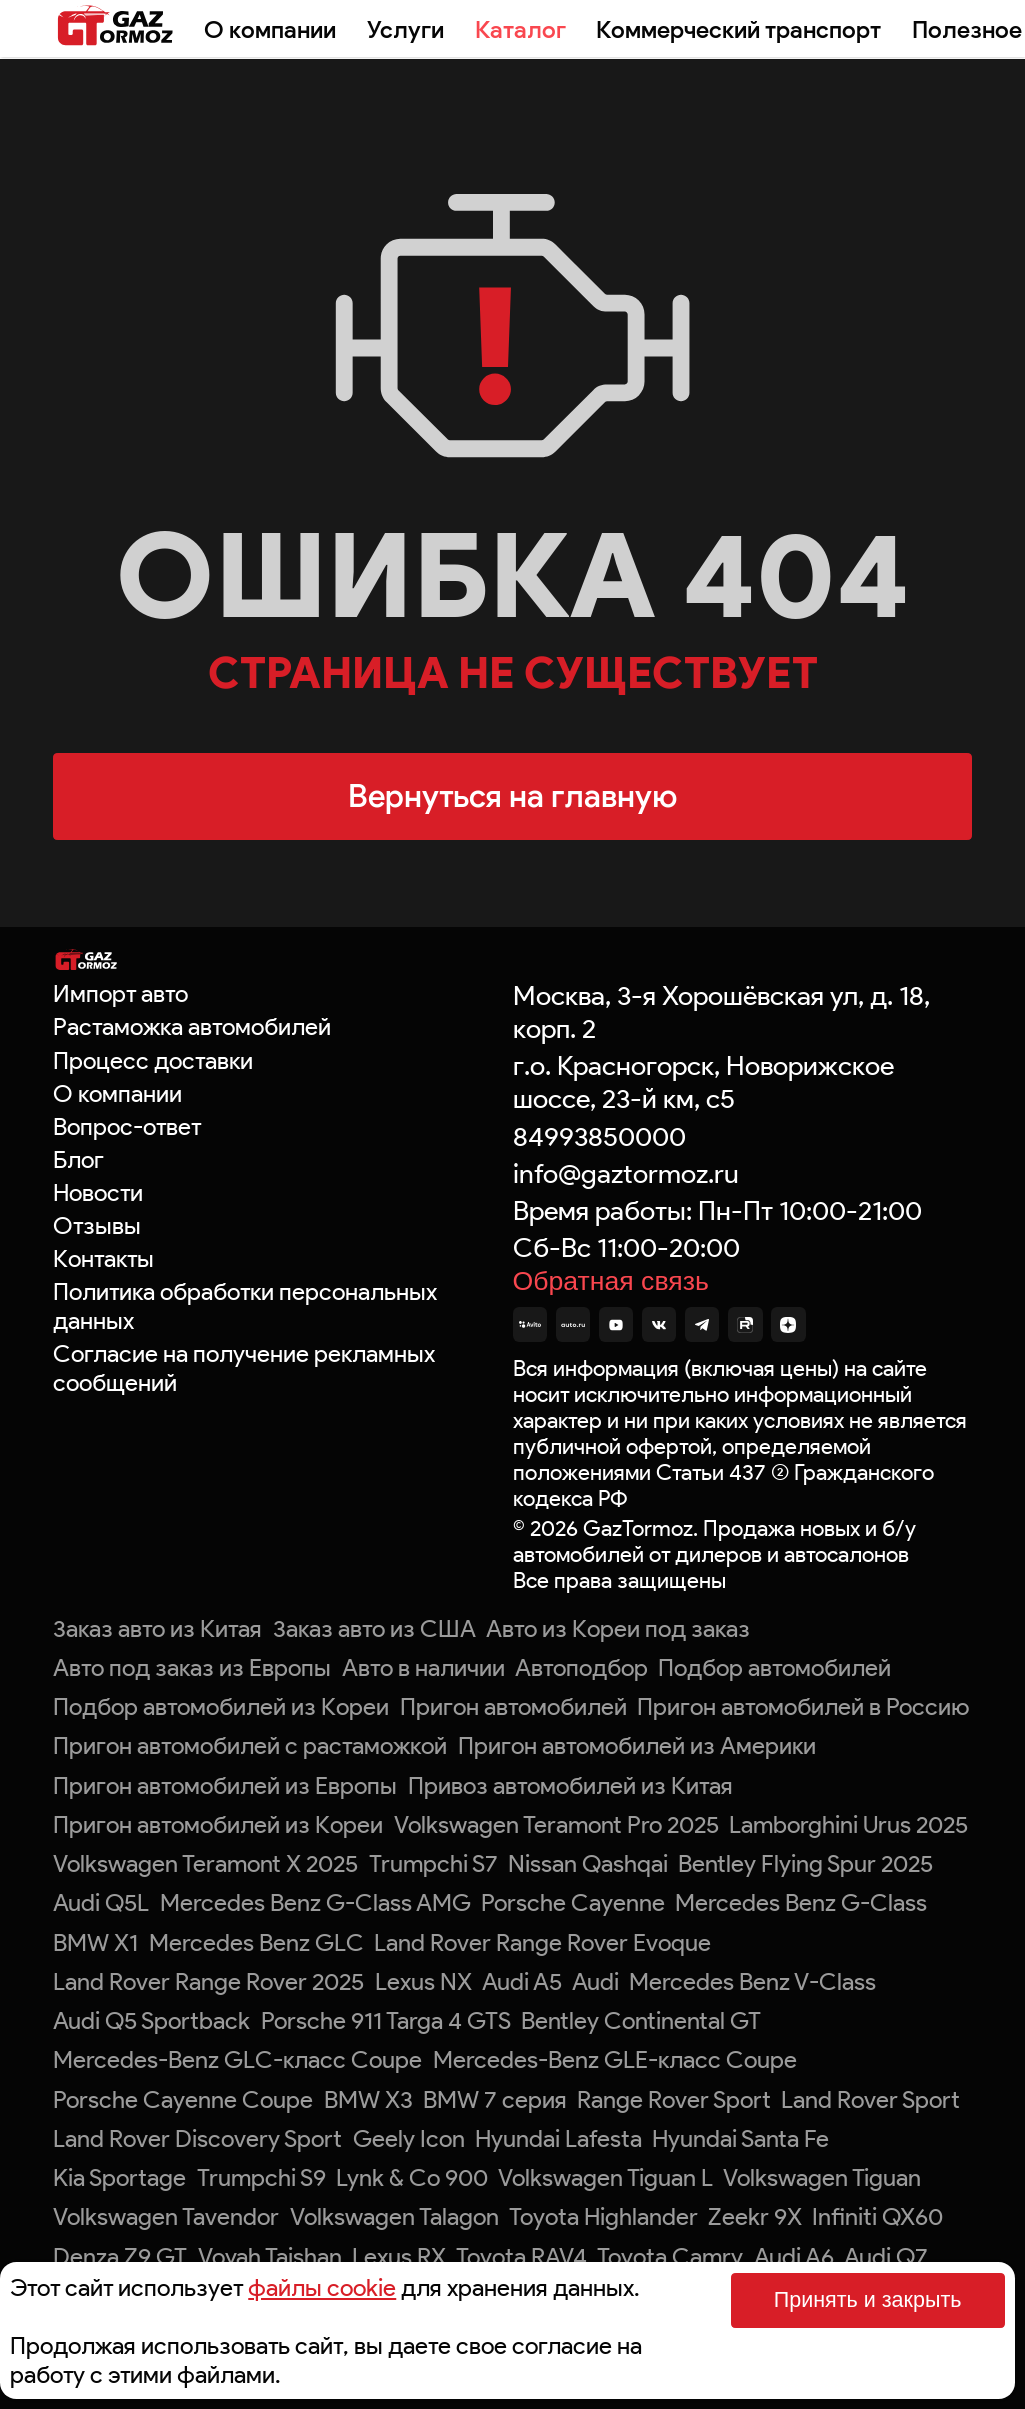  Describe the element at coordinates (205, 1863) in the screenshot. I see `Volkswagen Teramont X 2025` at that location.